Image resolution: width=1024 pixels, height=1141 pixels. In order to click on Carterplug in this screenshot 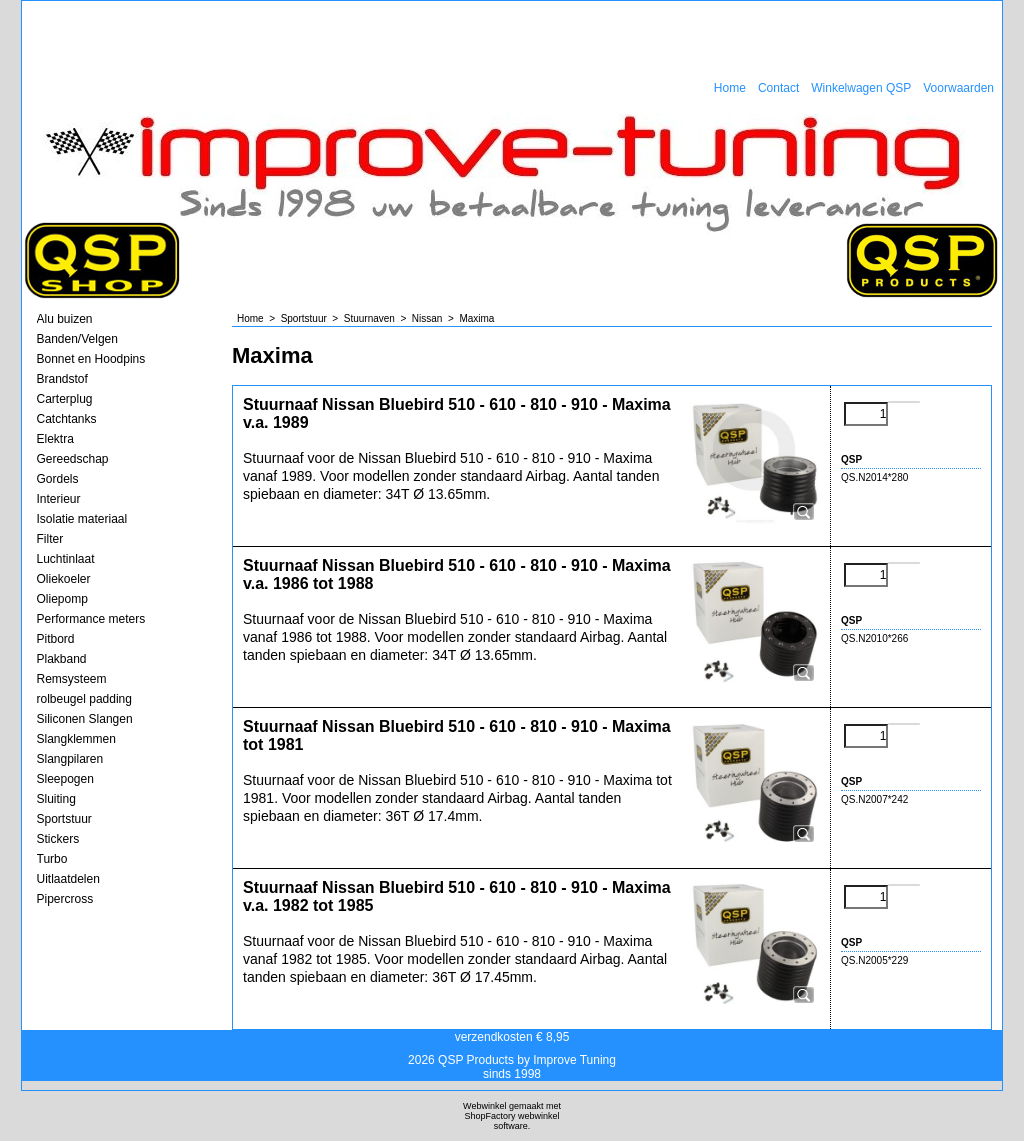, I will do `click(65, 399)`.